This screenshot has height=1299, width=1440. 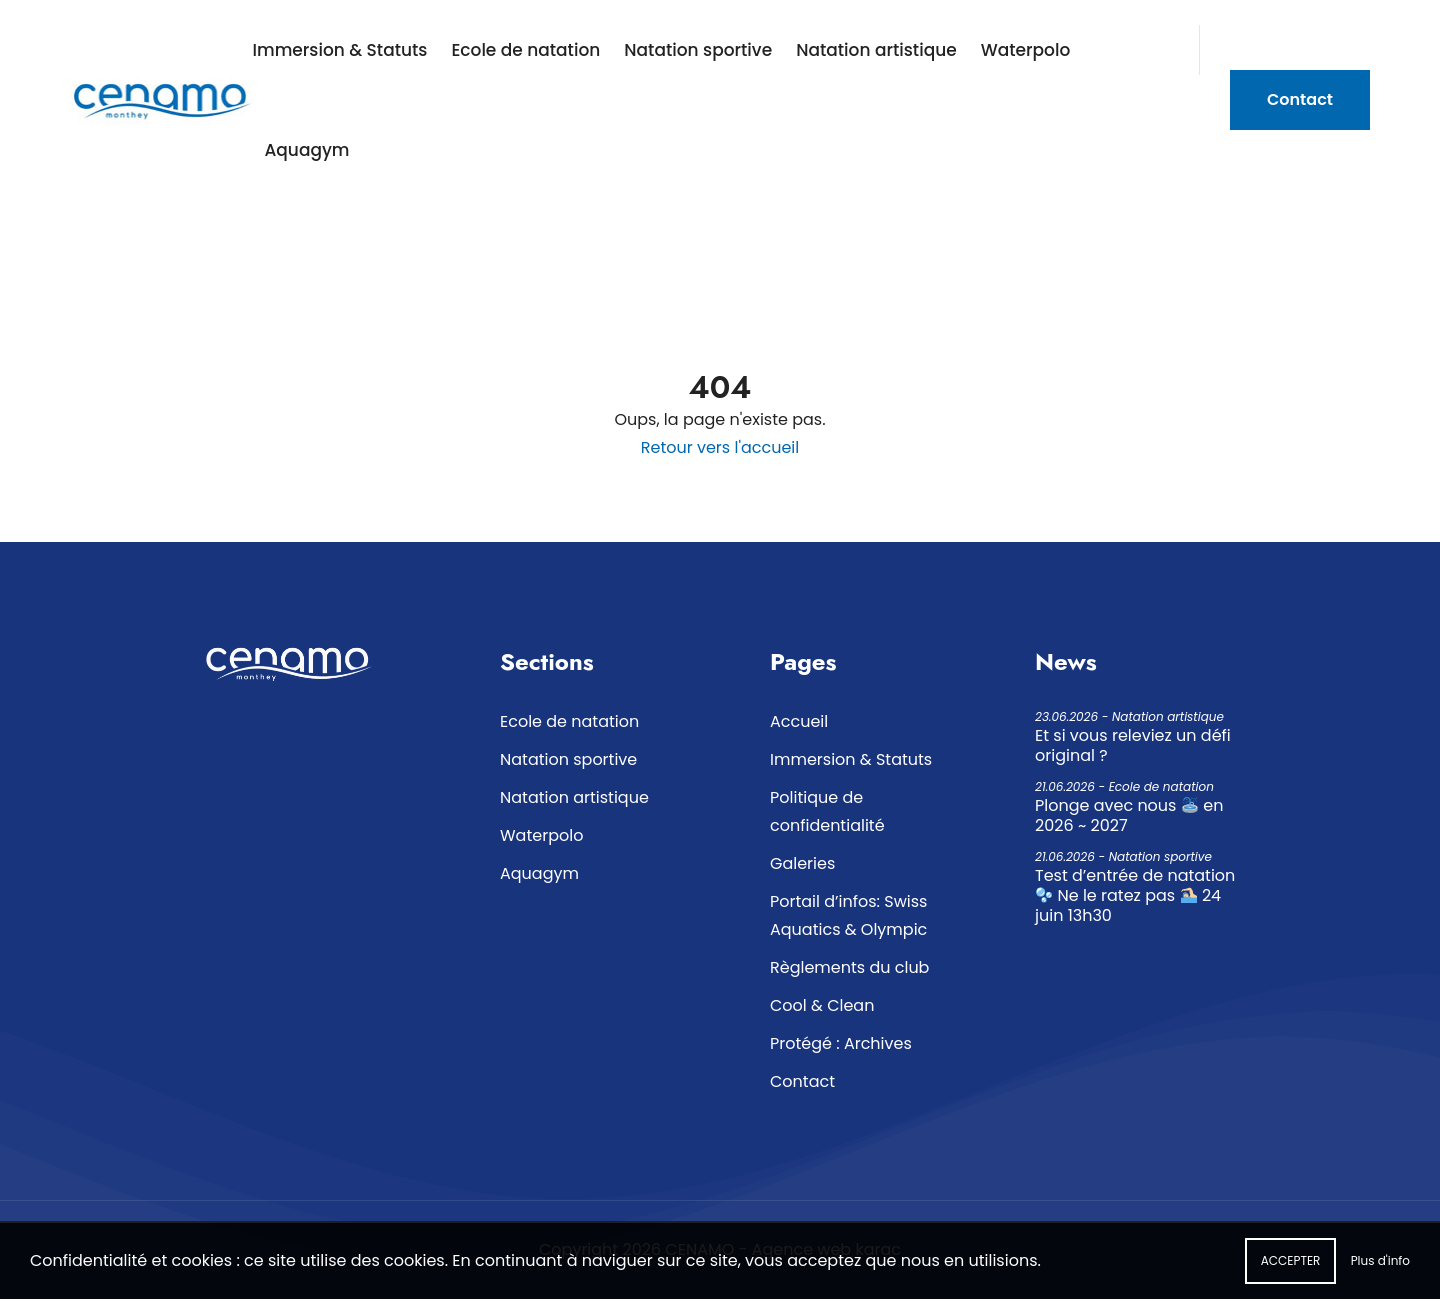 I want to click on Natation artistique, so click(x=876, y=50).